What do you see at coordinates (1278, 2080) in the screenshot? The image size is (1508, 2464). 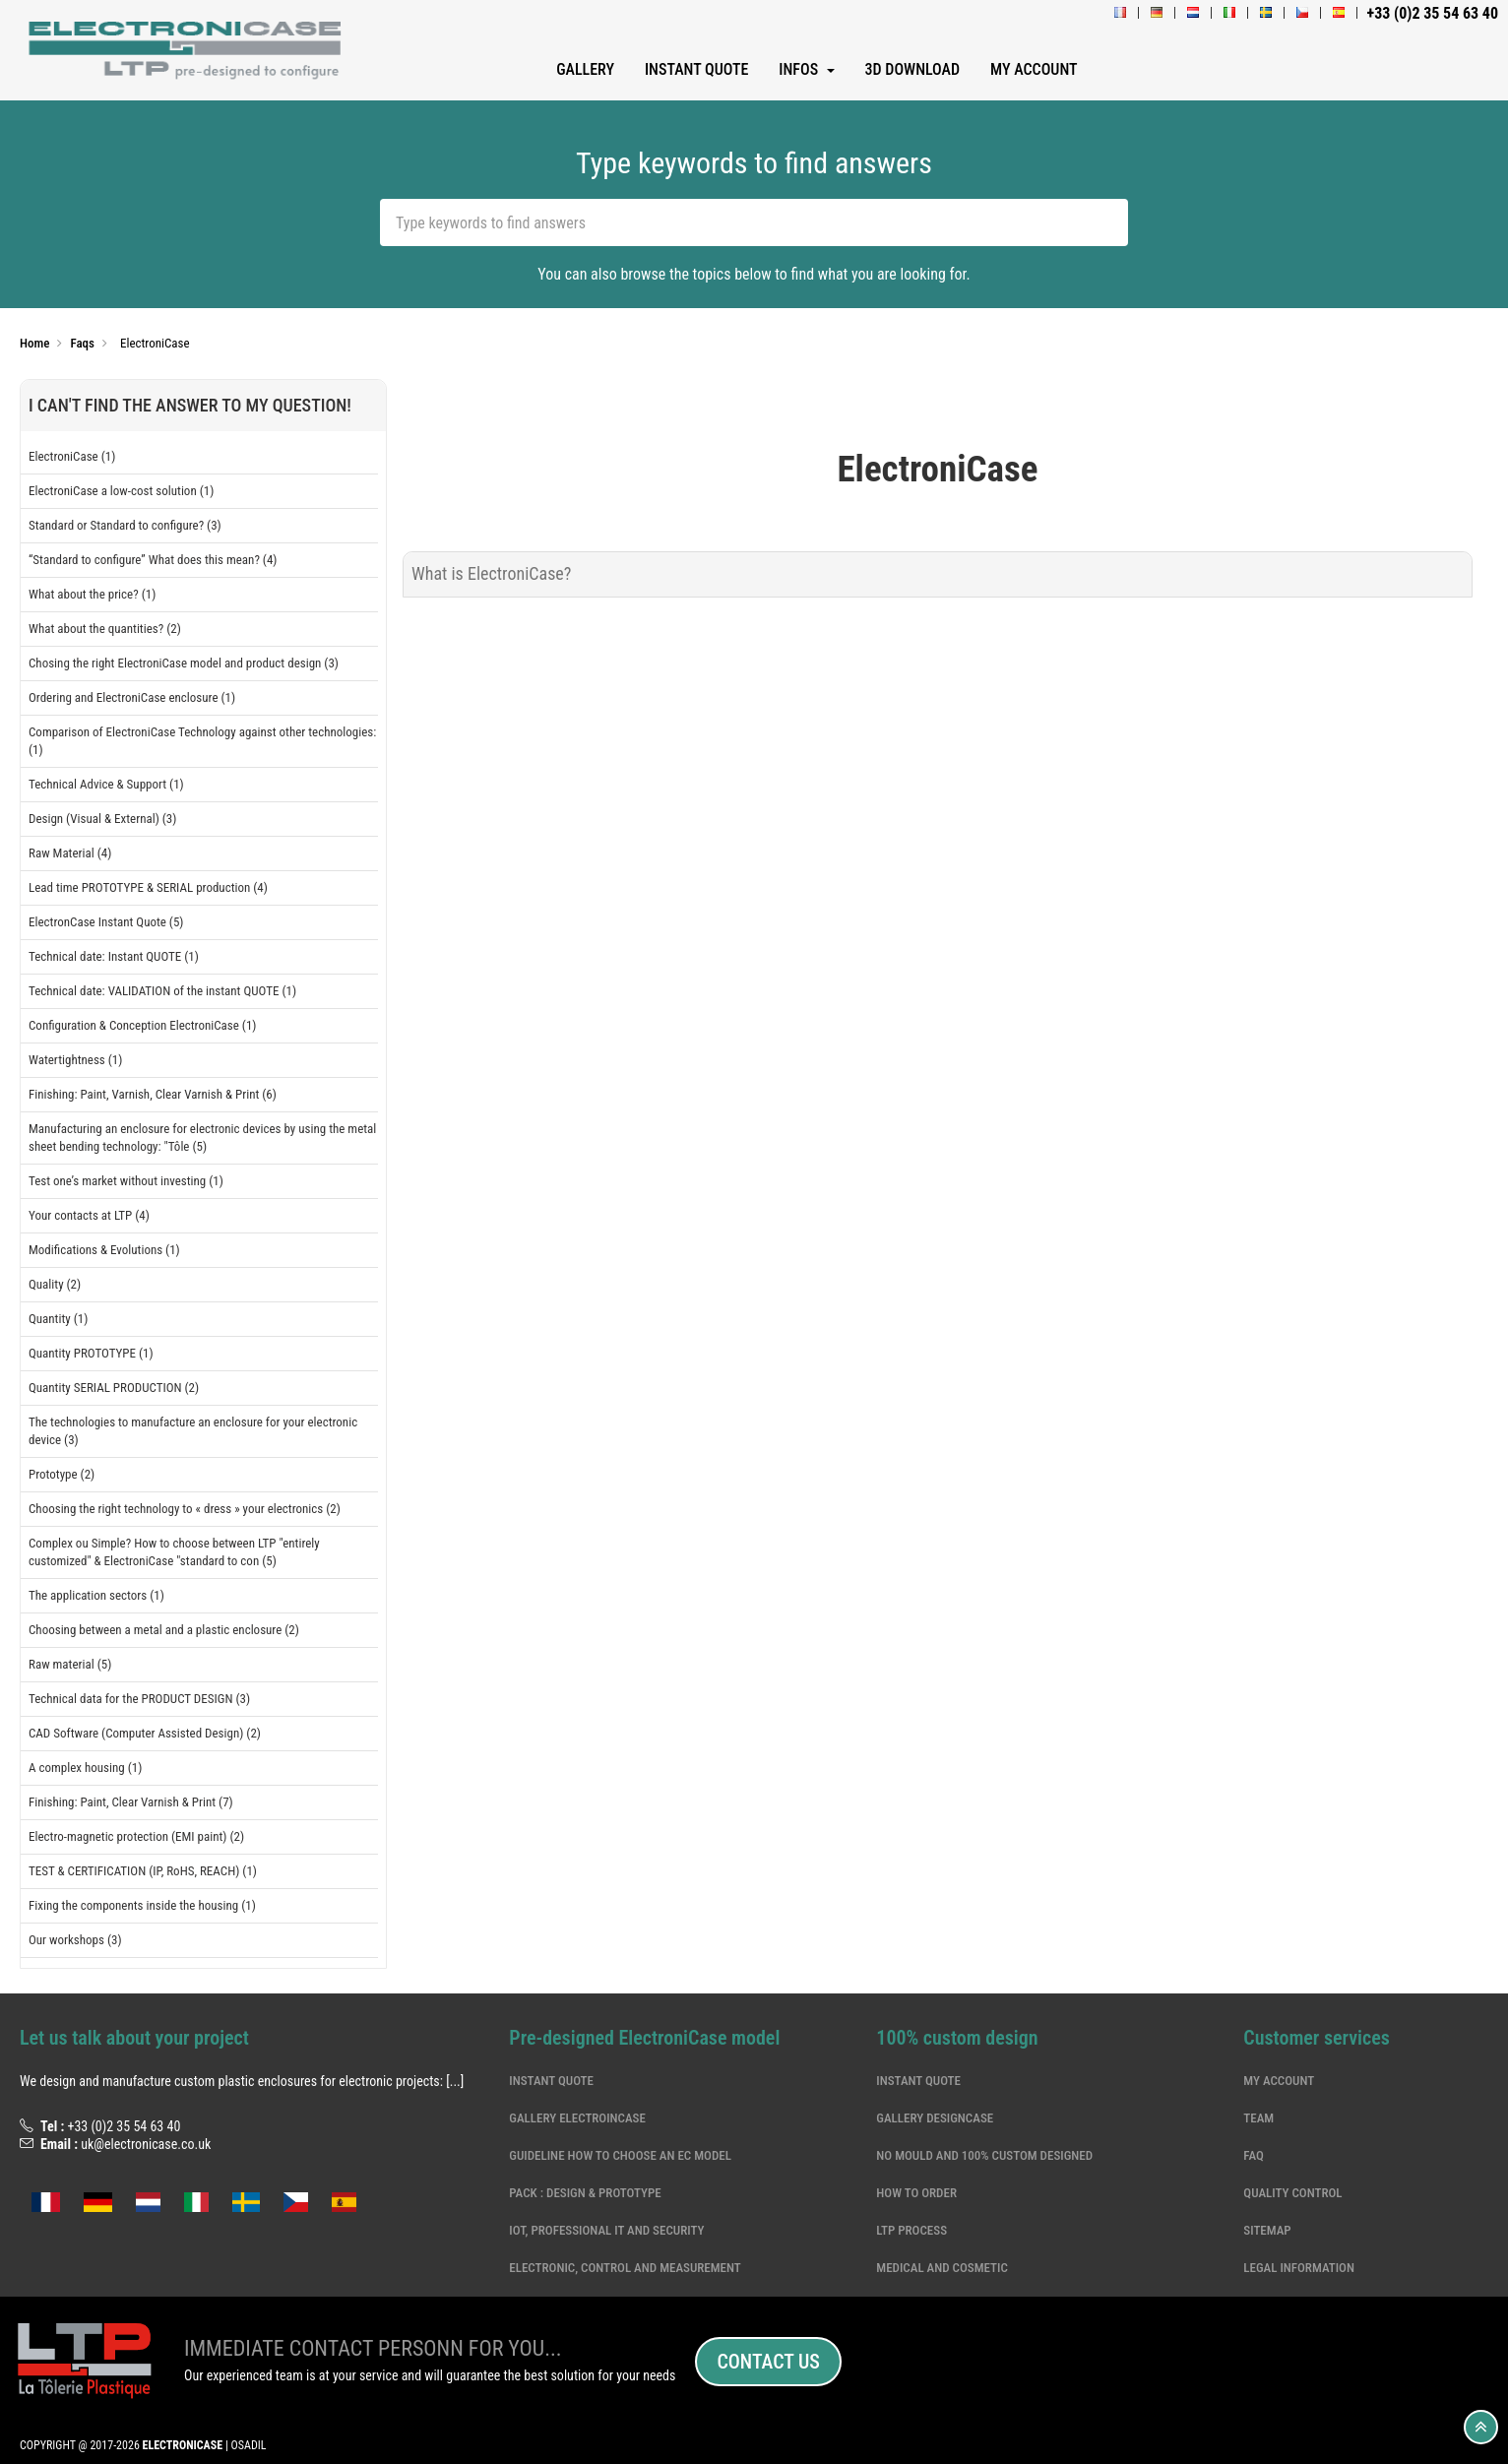 I see `My account` at bounding box center [1278, 2080].